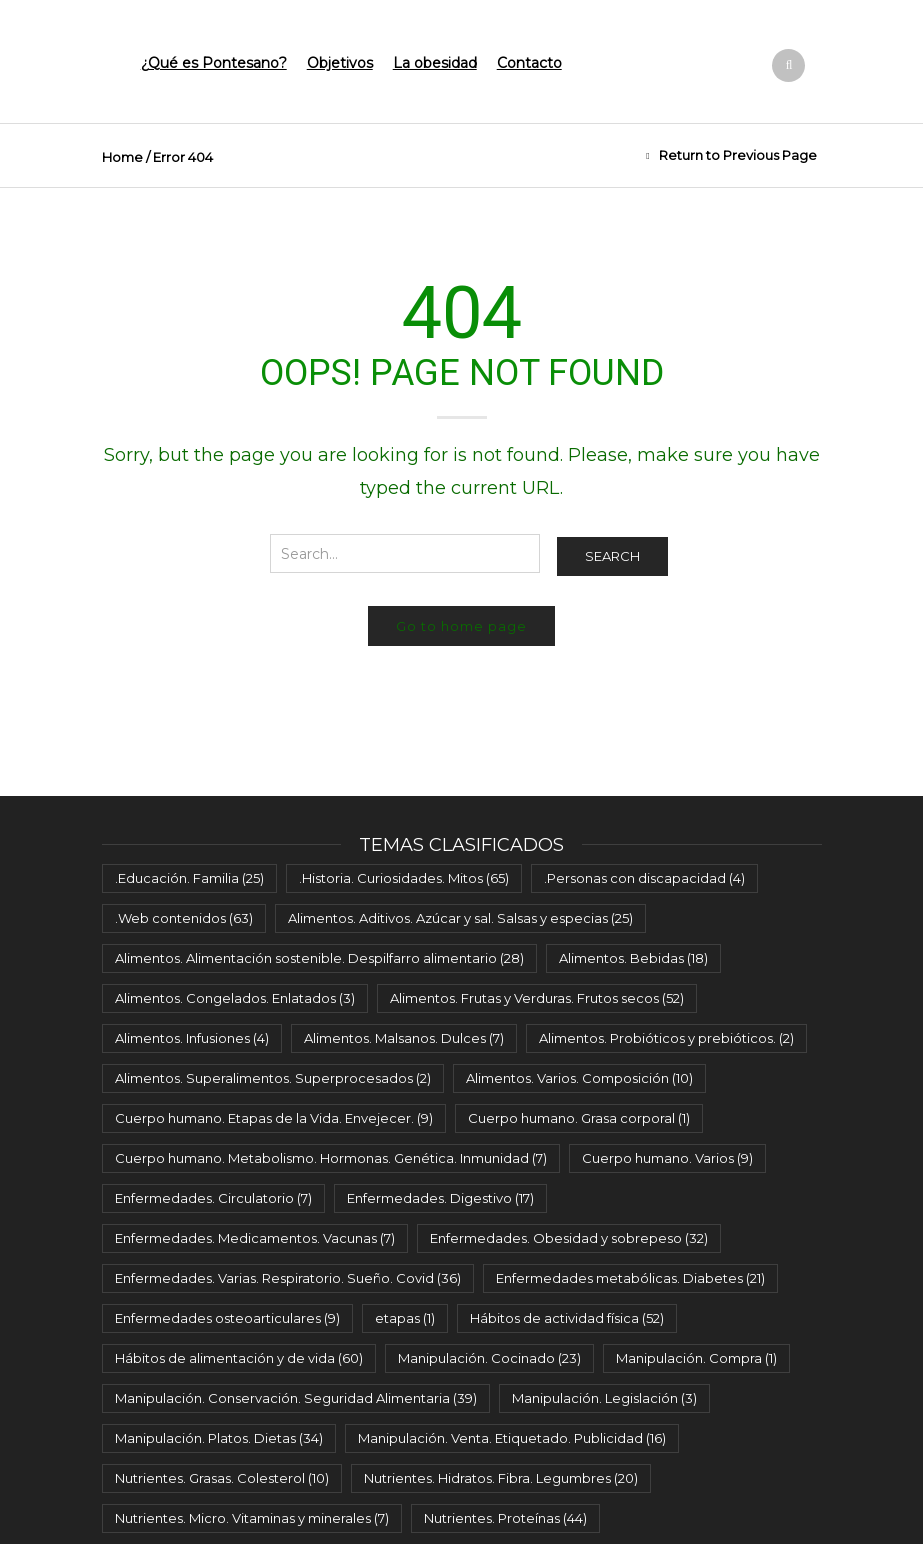  What do you see at coordinates (288, 1278) in the screenshot?
I see `Enfermedades. Varias. Respiratorio. Sueño. Covid [Enfermedades. Varias. Respiratorio. Sueño. Covid (36 elementos)]` at bounding box center [288, 1278].